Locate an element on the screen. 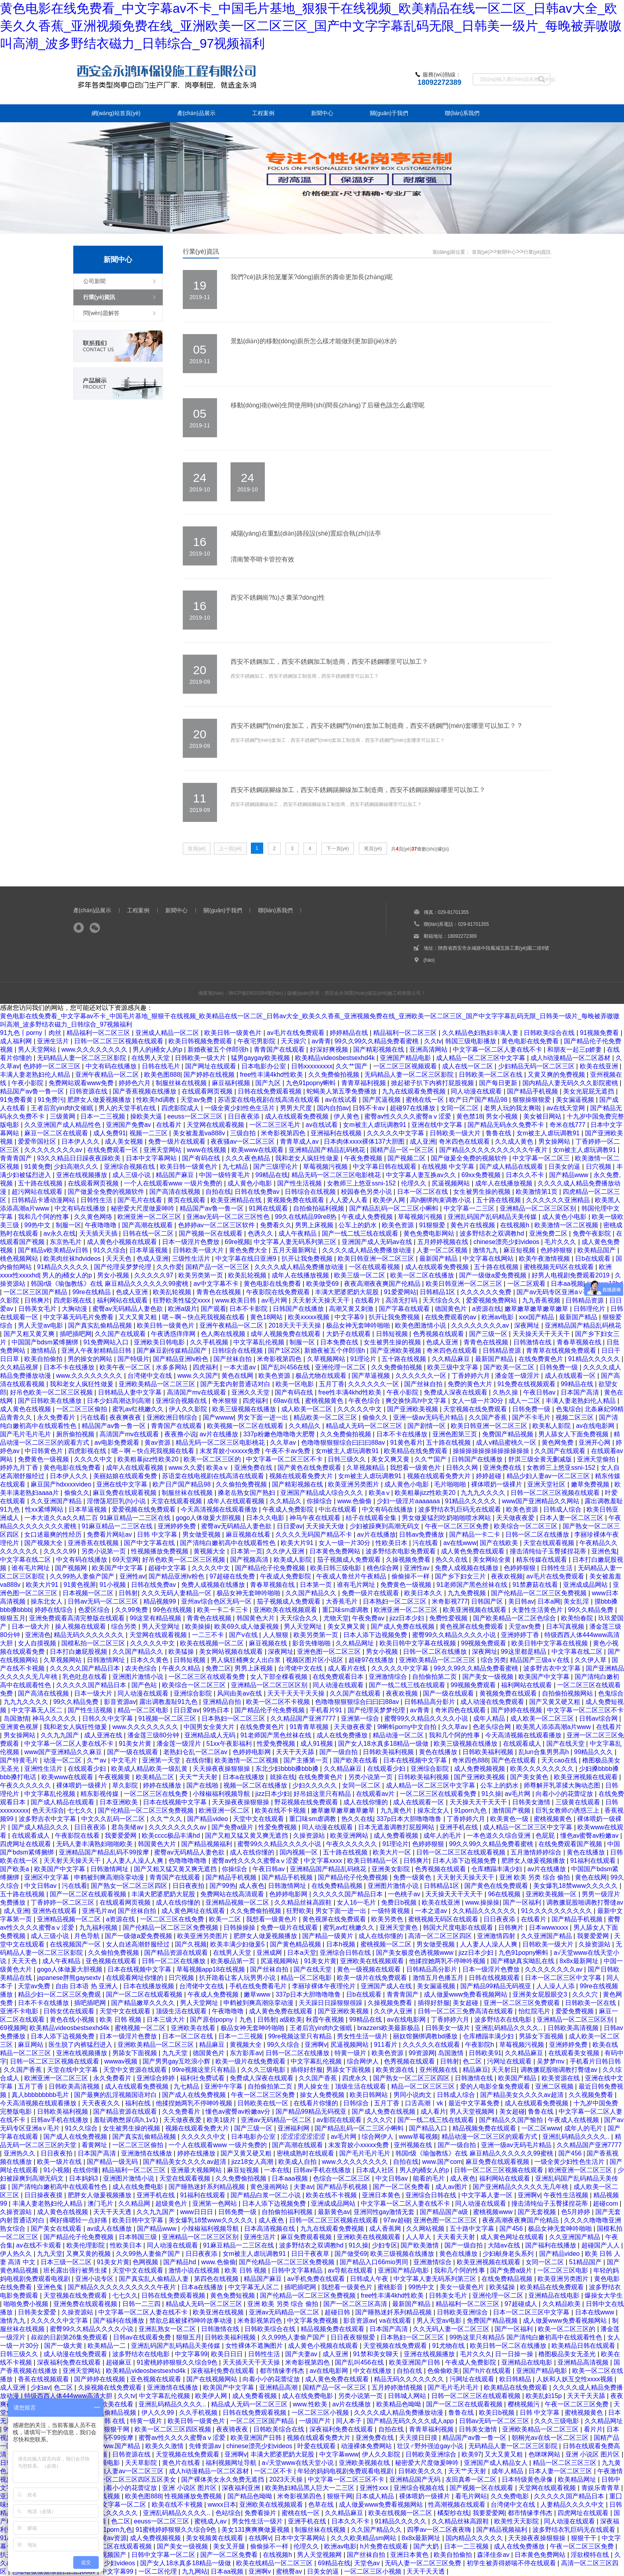 The width and height of the screenshot is (624, 2576). 911看片 is located at coordinates (386, 2044).